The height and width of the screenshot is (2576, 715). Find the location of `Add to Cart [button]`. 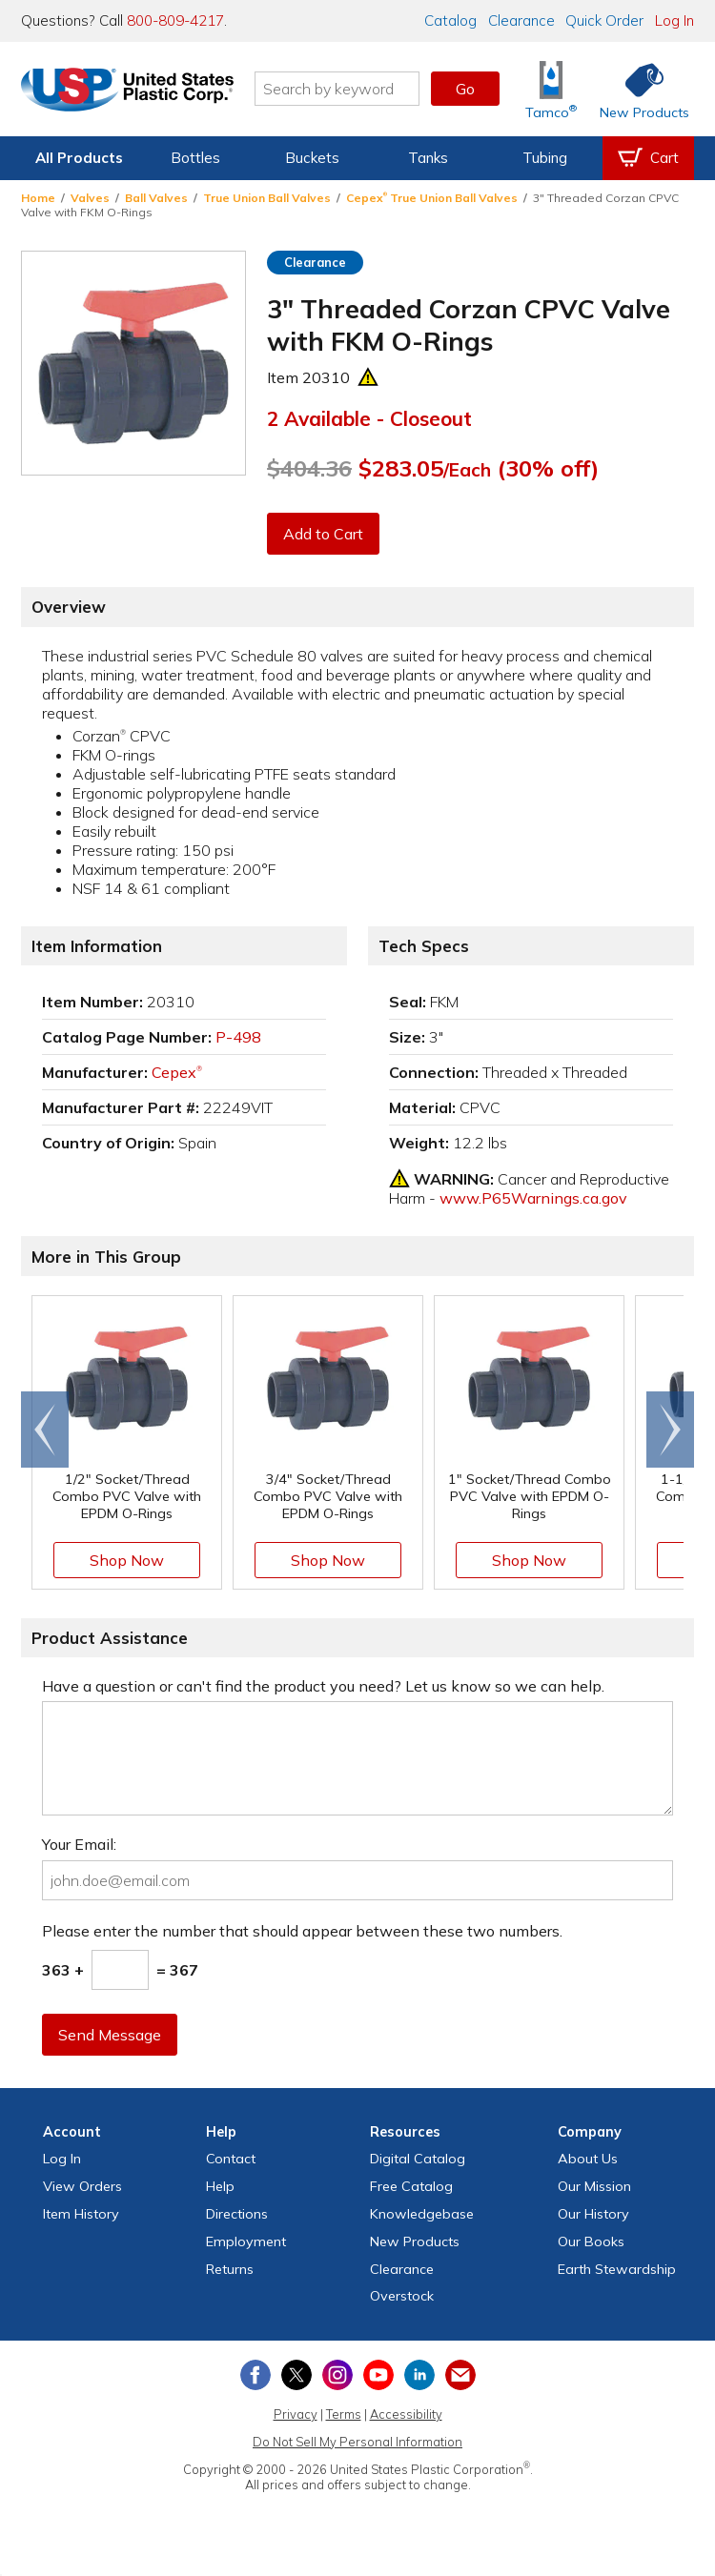

Add to Cart [button] is located at coordinates (323, 533).